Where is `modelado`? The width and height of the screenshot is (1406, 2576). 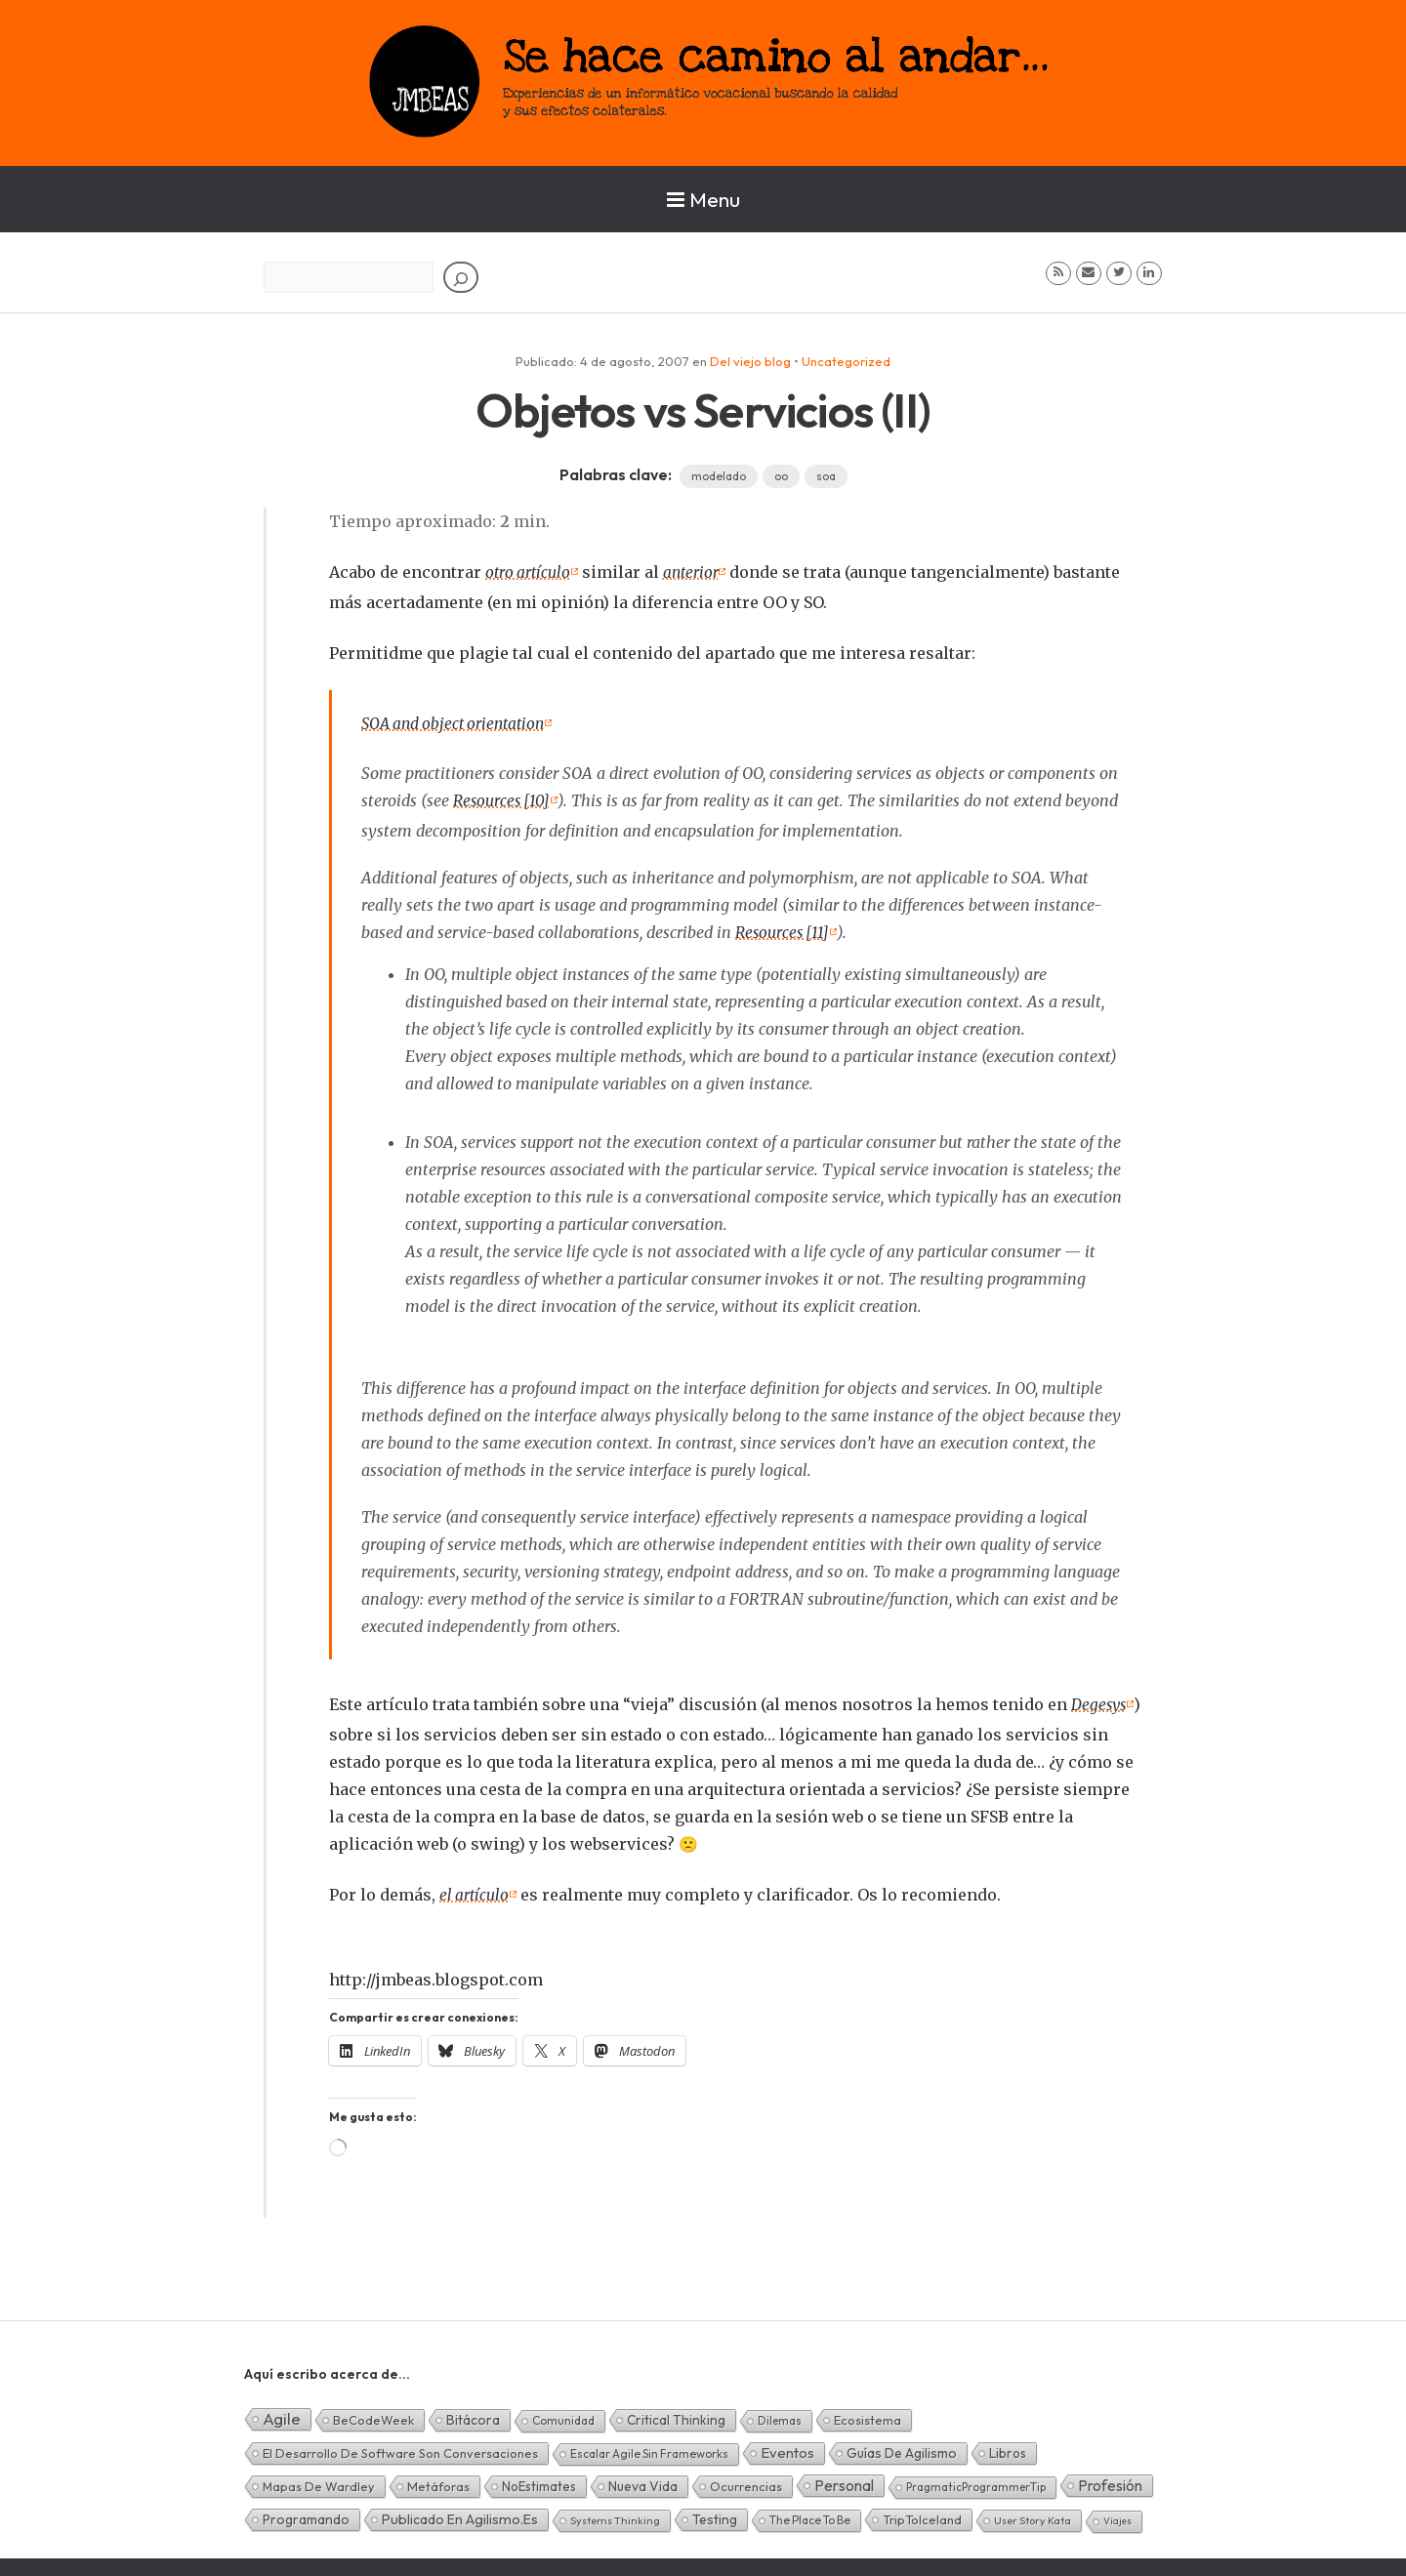 modelado is located at coordinates (718, 476).